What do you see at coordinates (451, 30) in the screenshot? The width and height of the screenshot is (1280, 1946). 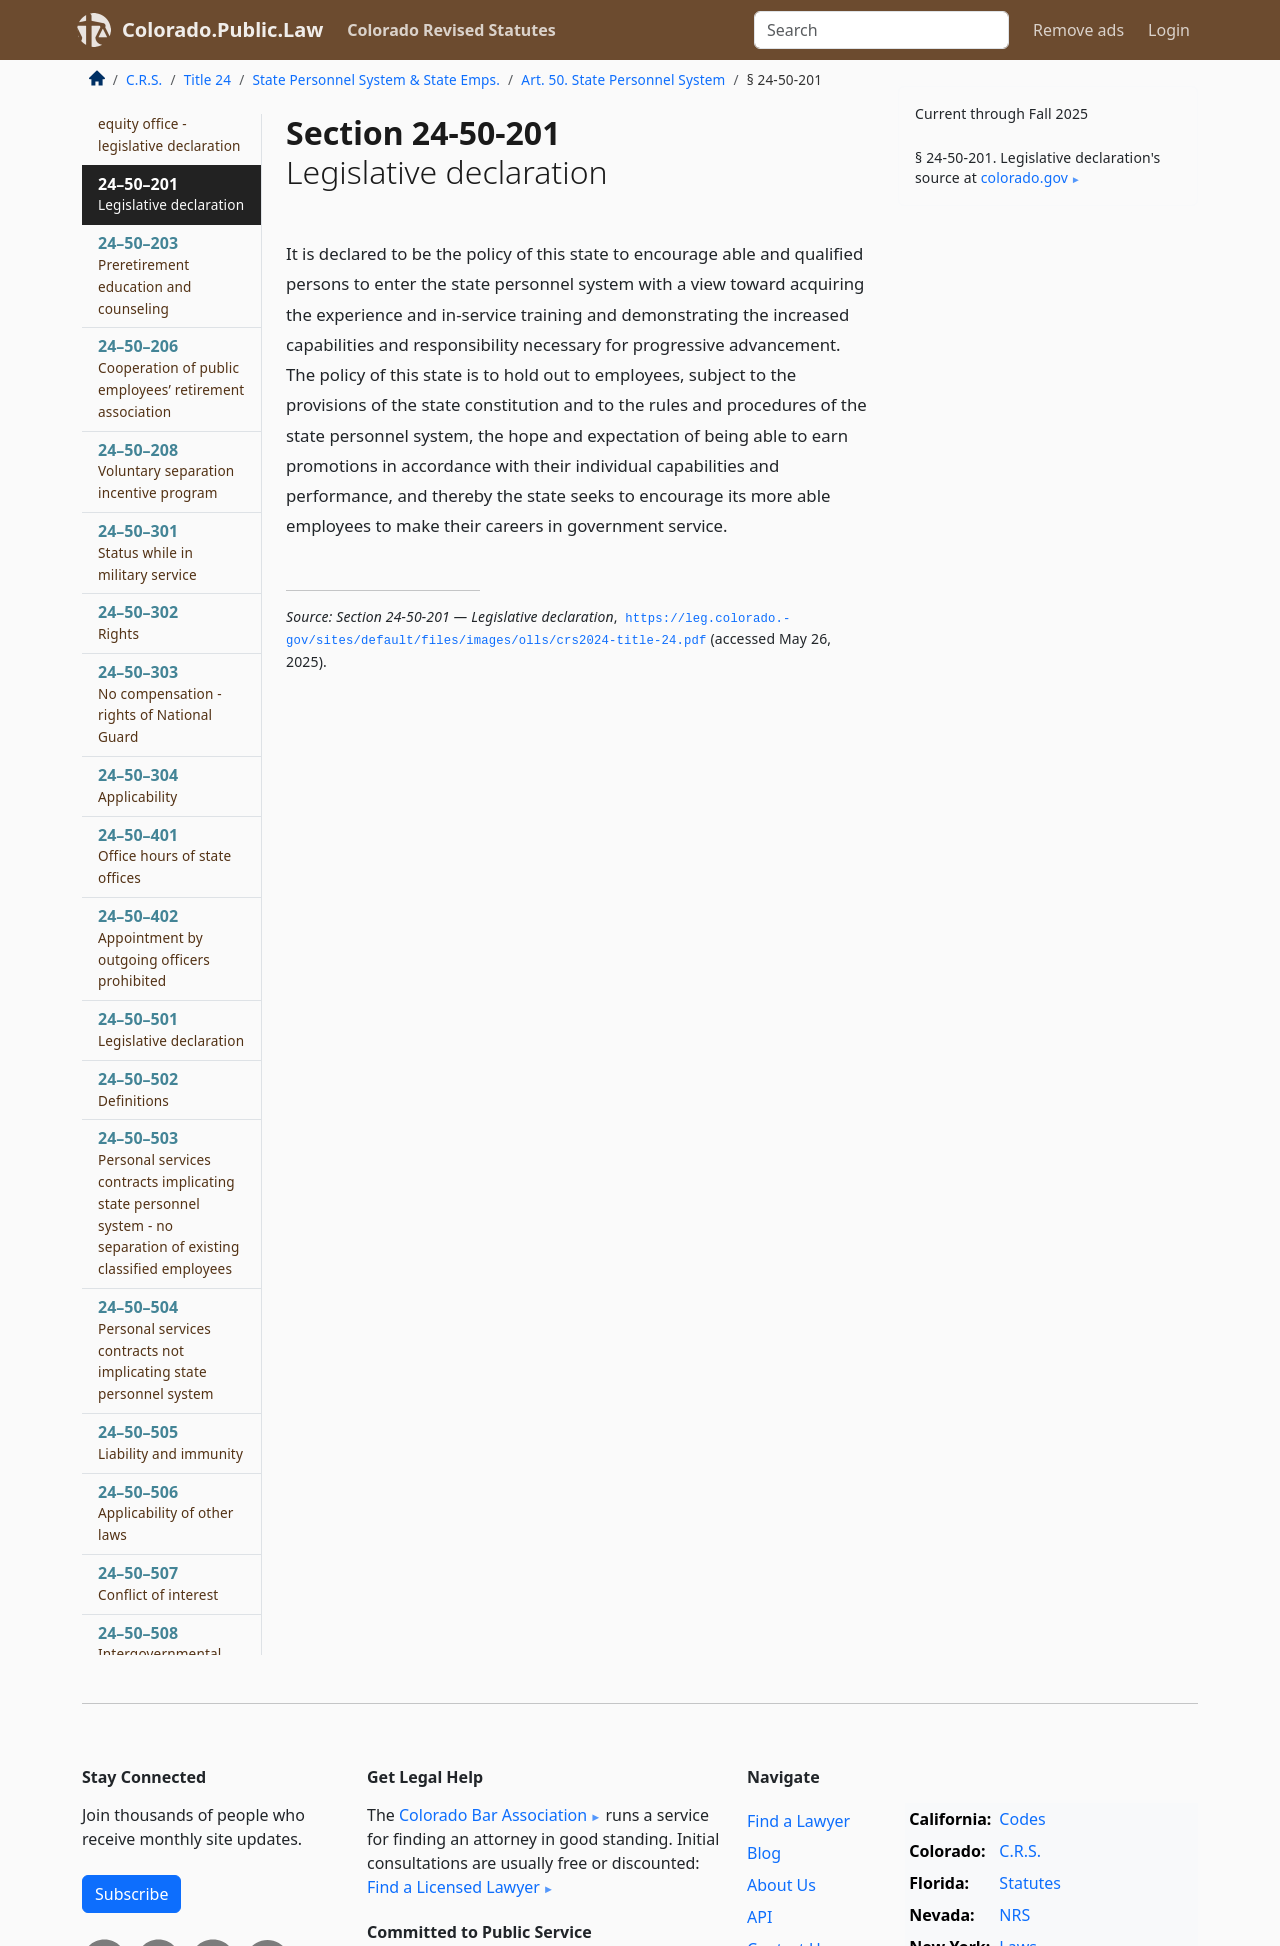 I see `Colorado Revised Statutes` at bounding box center [451, 30].